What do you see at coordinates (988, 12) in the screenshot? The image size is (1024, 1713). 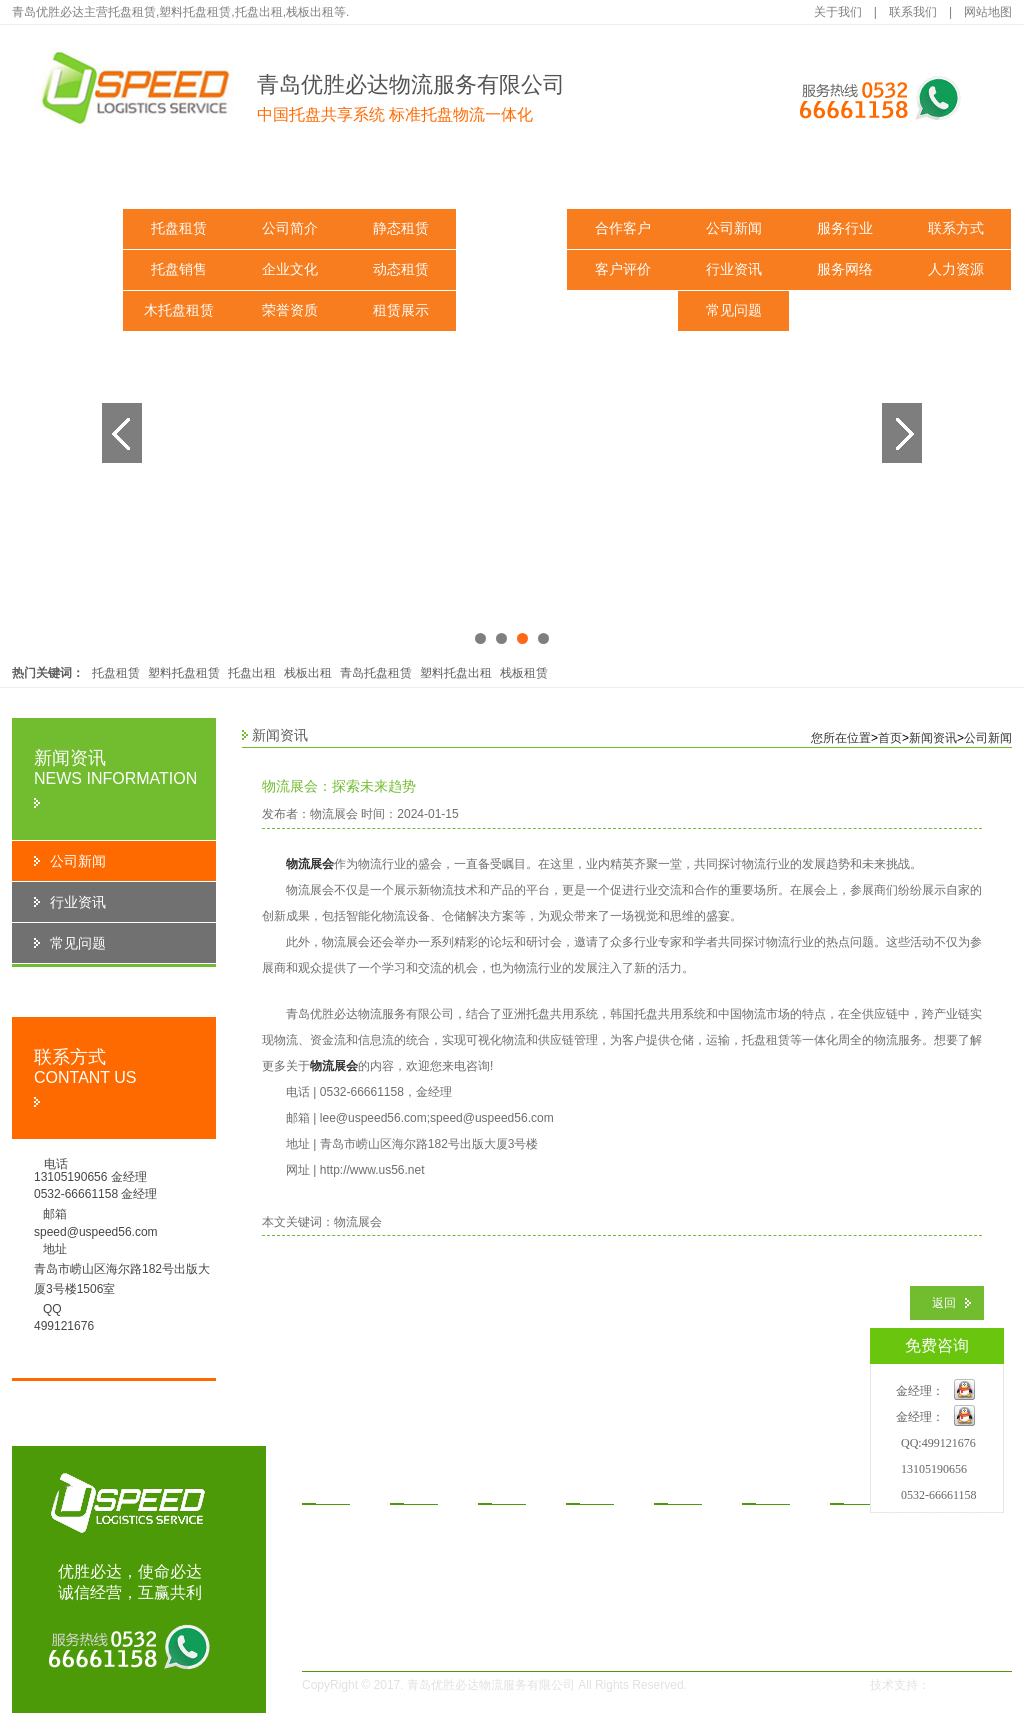 I see `网站地图` at bounding box center [988, 12].